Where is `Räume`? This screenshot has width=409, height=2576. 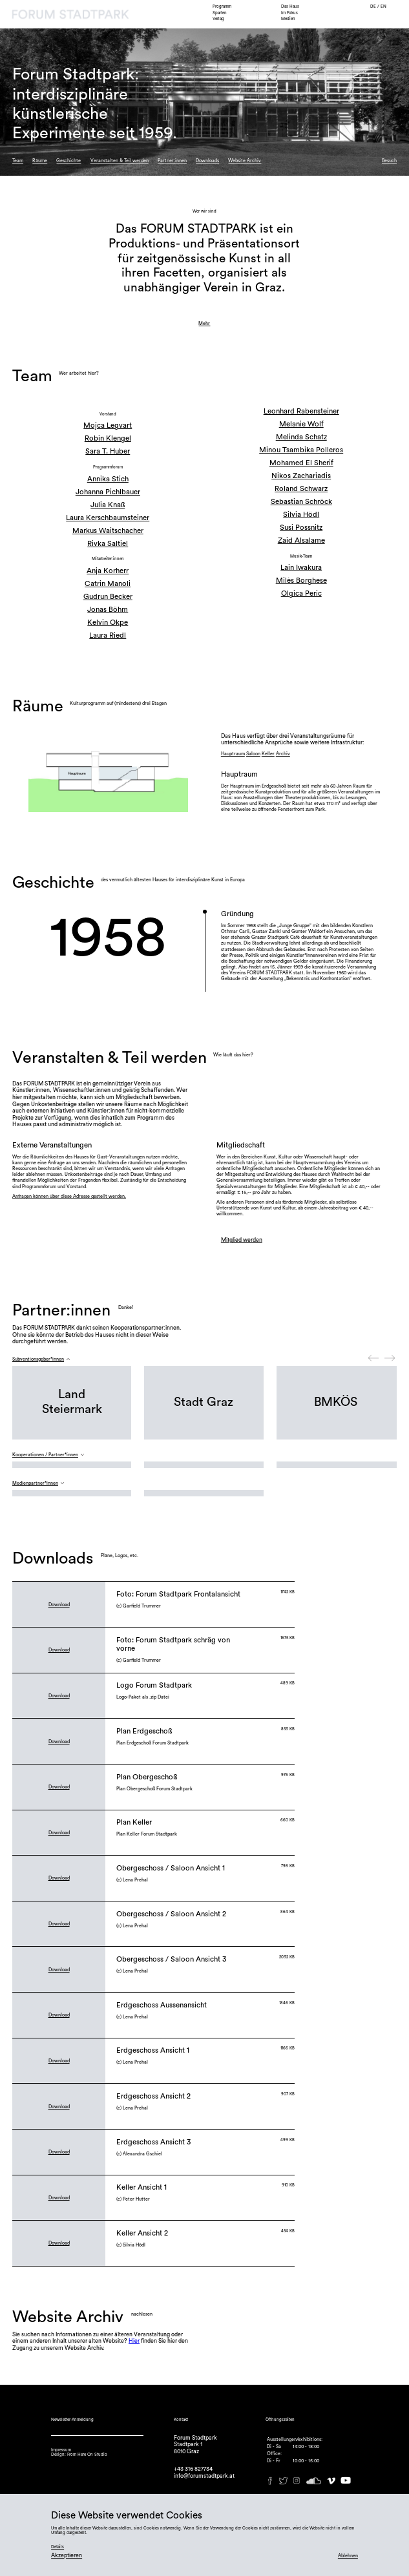 Räume is located at coordinates (39, 160).